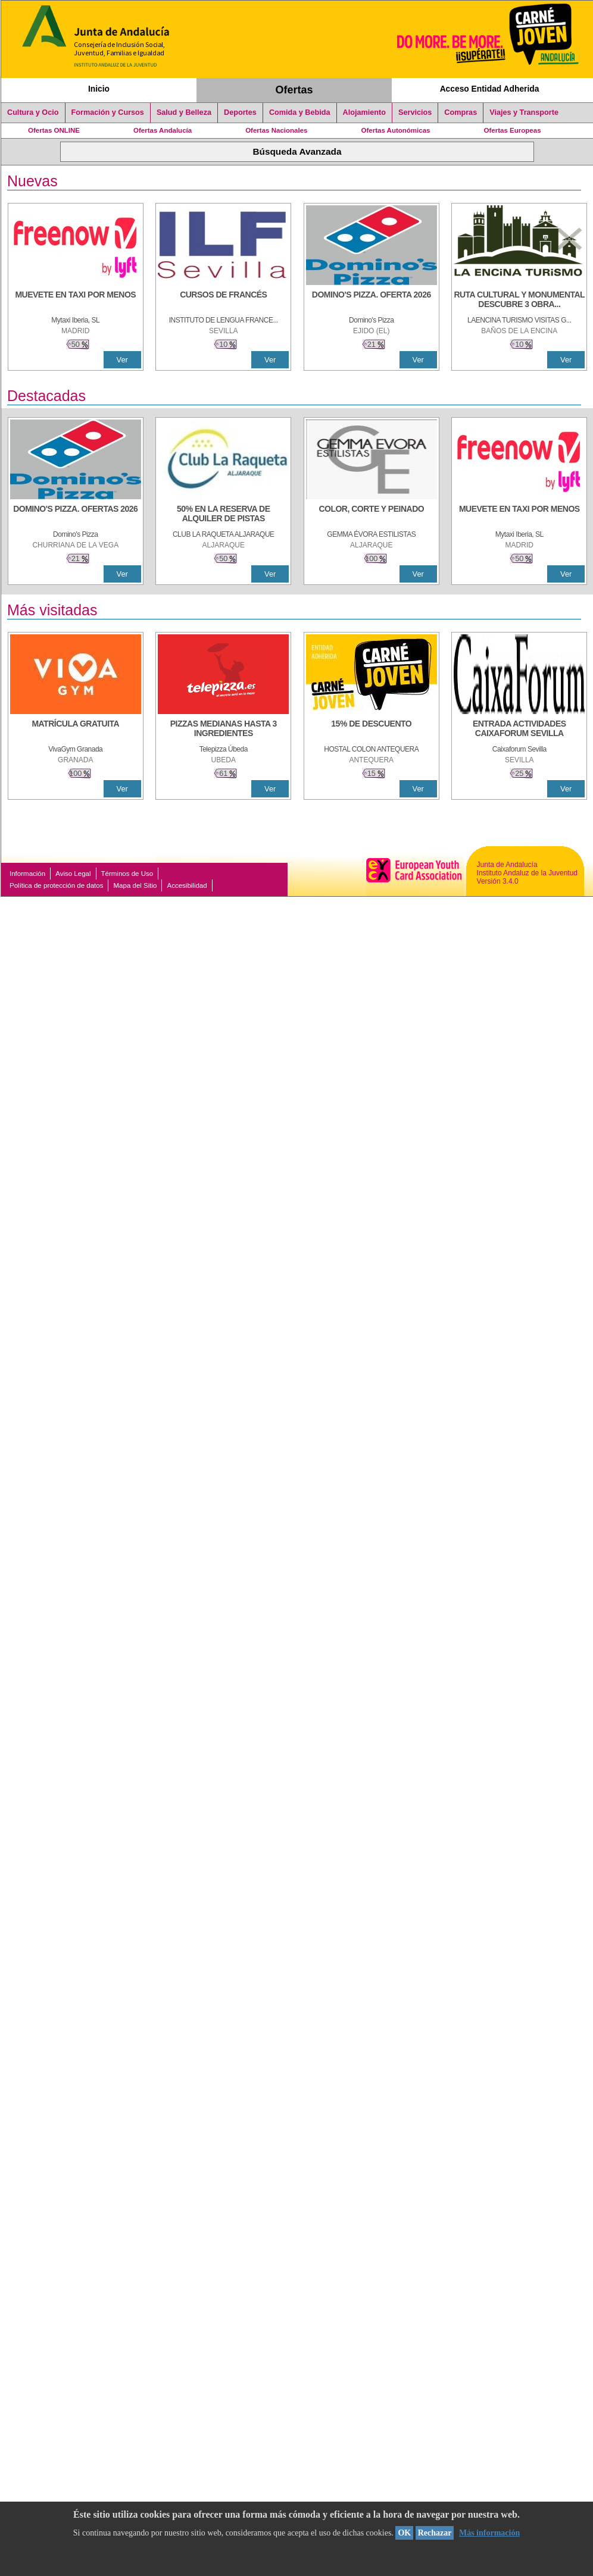 The image size is (593, 2576). Describe the element at coordinates (75, 300) in the screenshot. I see `[MUEVETE EN TAXI POR MENOS]` at that location.